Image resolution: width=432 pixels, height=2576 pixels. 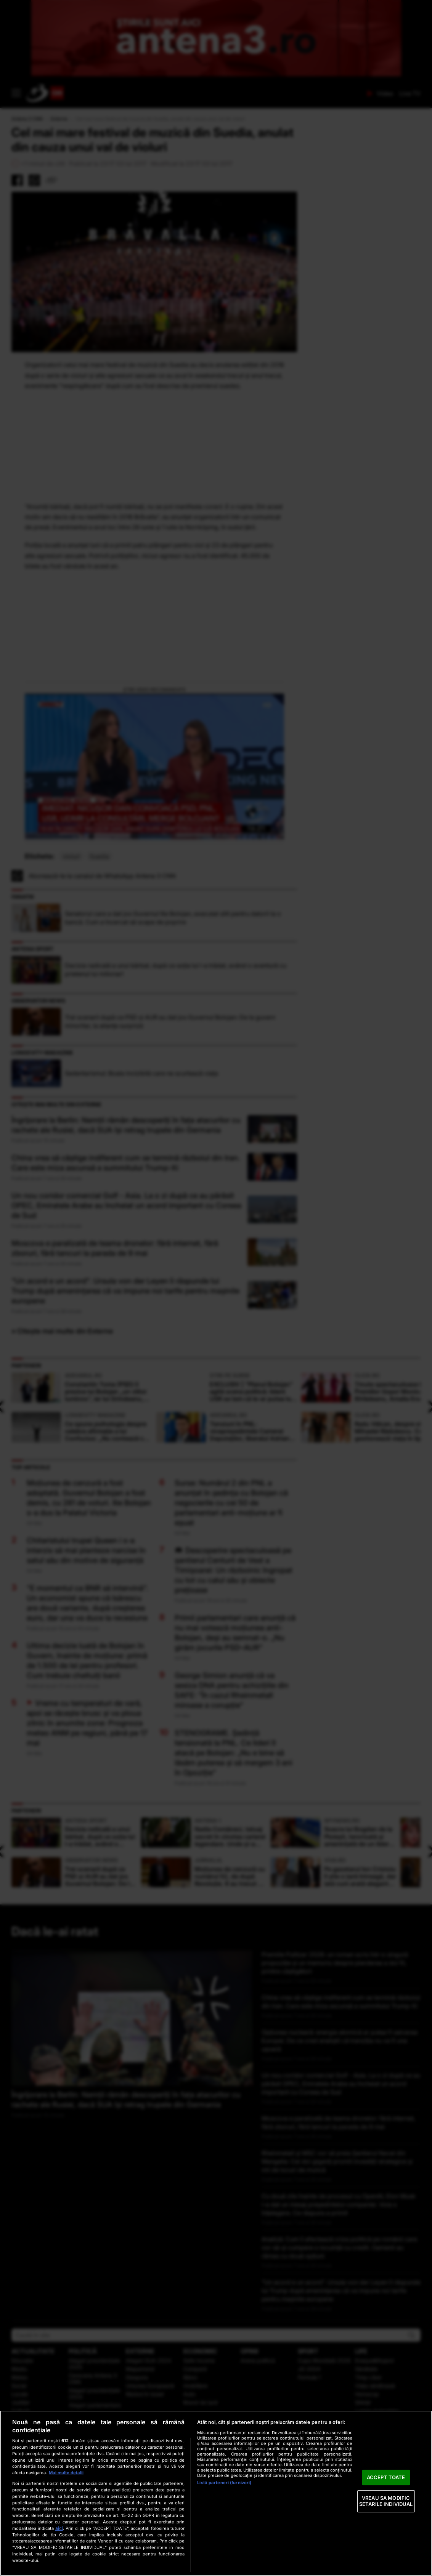 I want to click on [region], so click(x=216, y=2493).